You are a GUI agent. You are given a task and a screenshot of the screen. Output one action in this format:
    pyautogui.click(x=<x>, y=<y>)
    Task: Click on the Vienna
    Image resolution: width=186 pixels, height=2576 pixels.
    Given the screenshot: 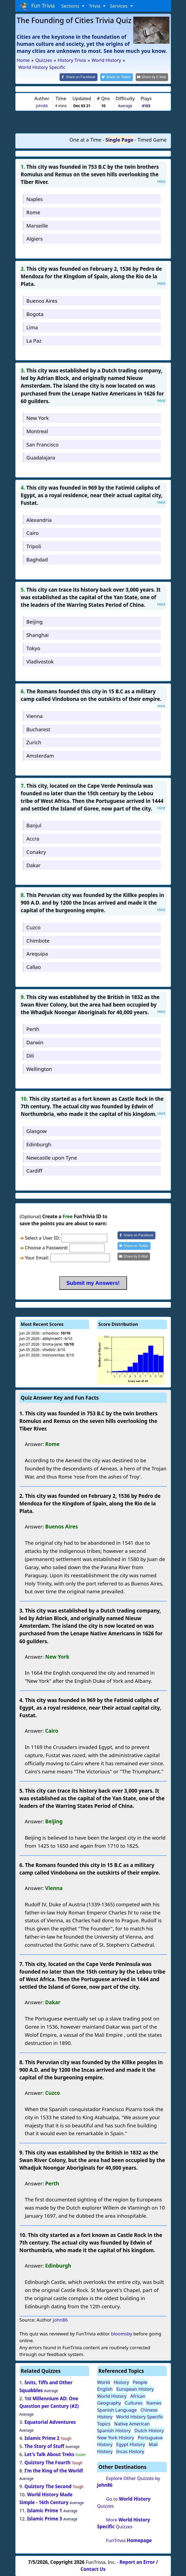 What is the action you would take?
    pyautogui.click(x=34, y=715)
    